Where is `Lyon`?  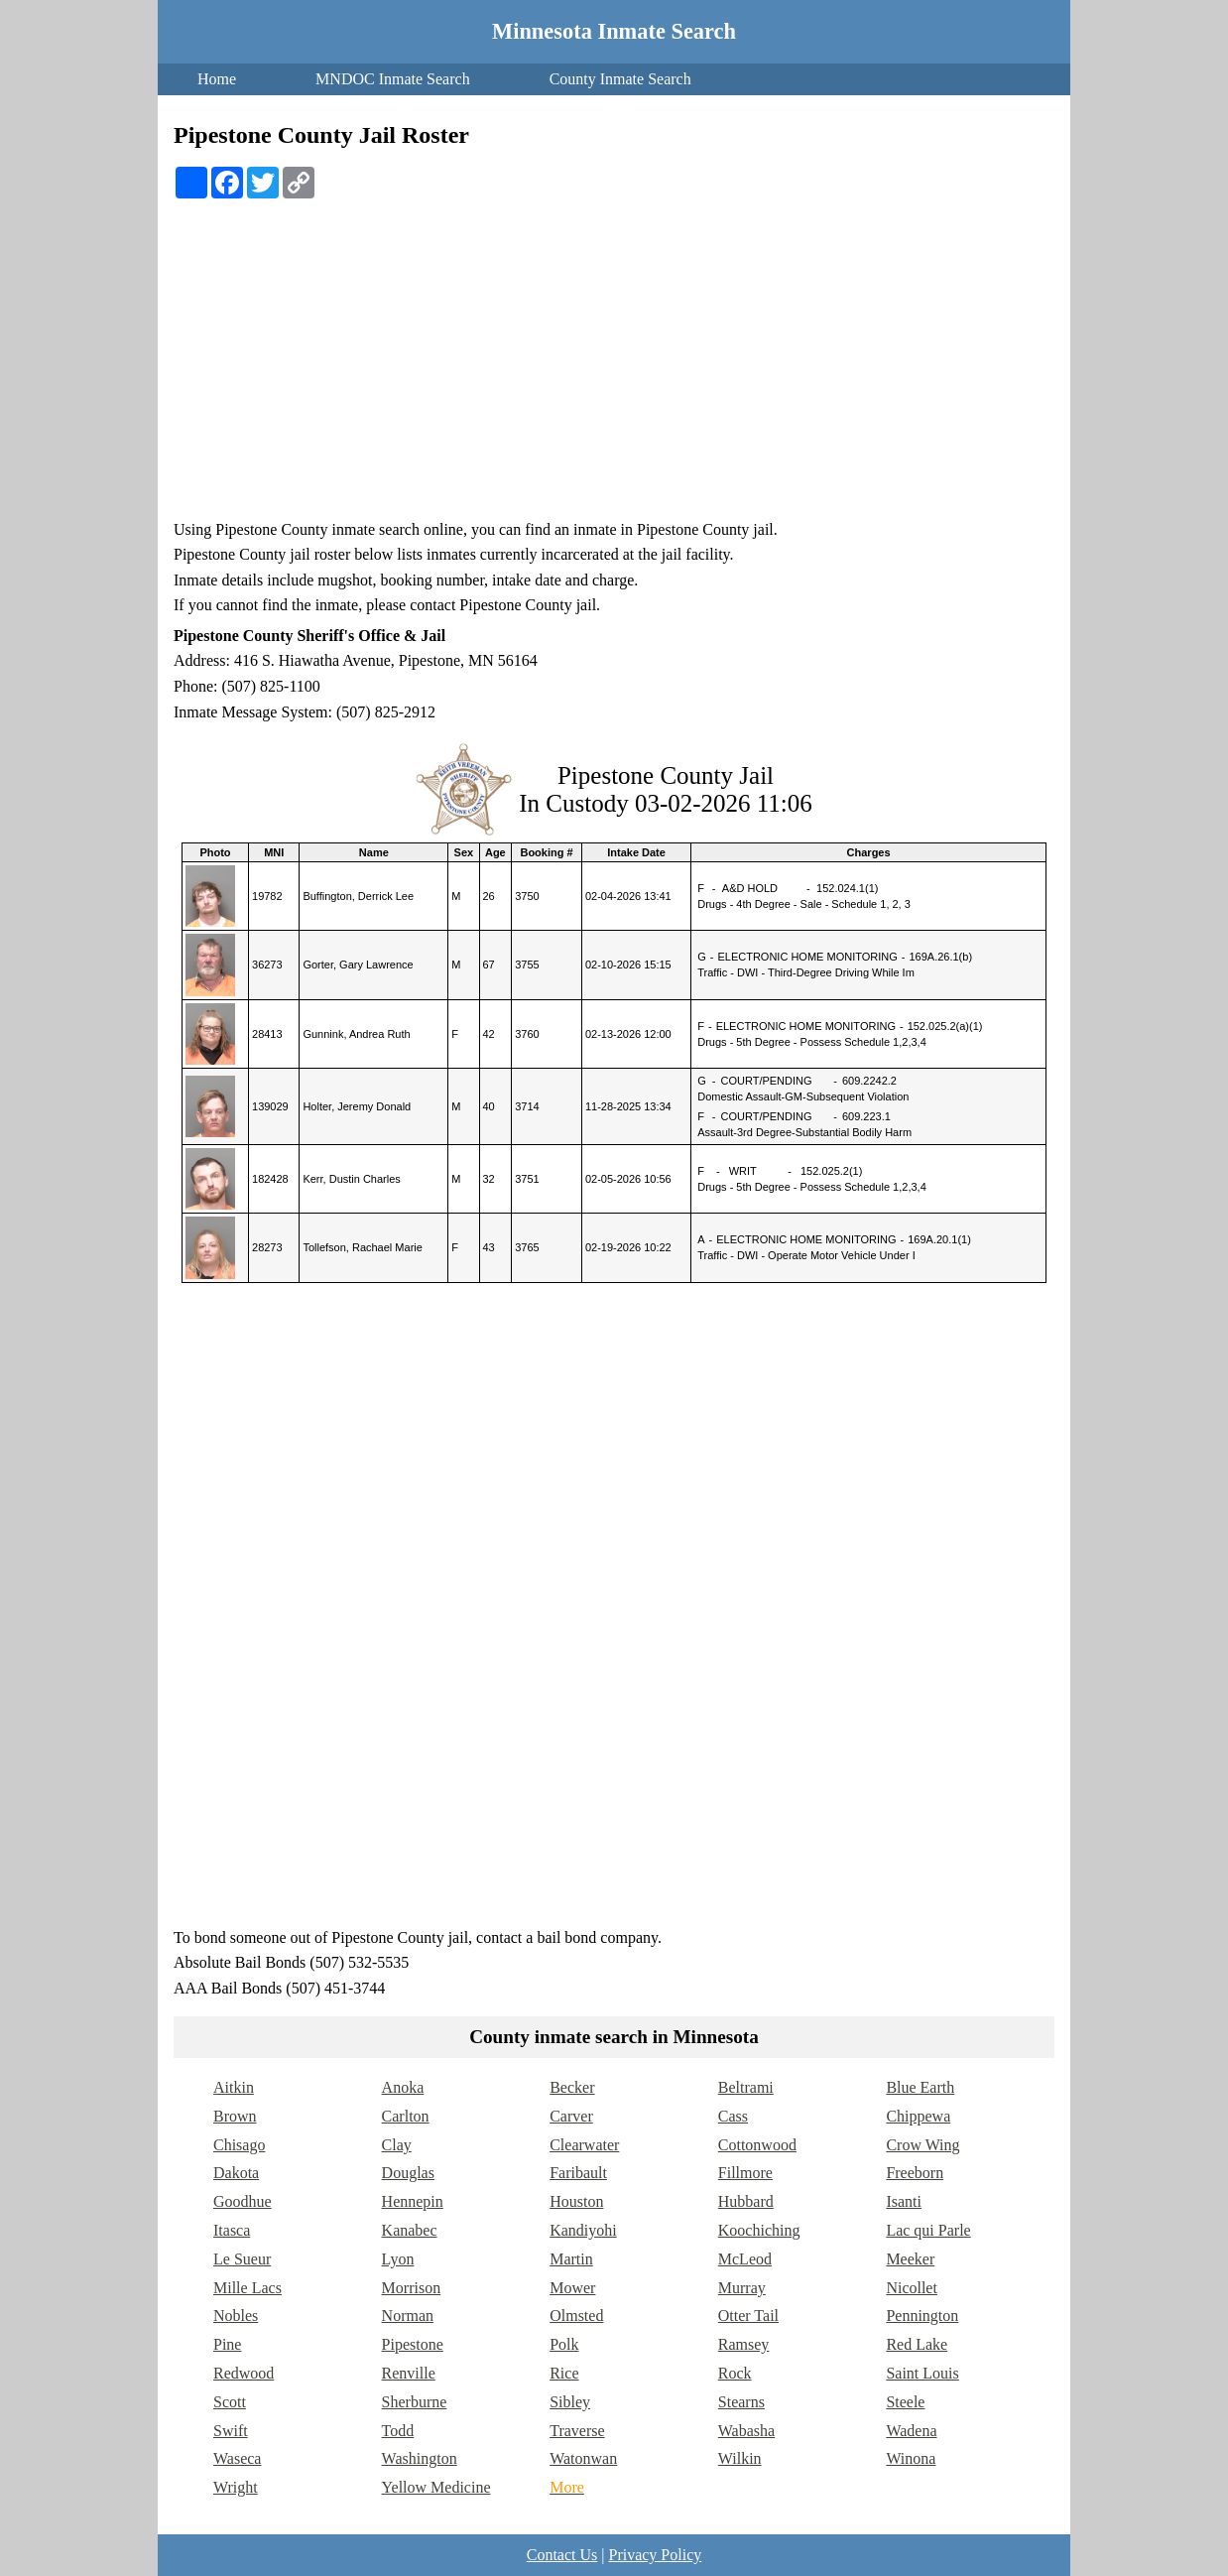 Lyon is located at coordinates (398, 2259).